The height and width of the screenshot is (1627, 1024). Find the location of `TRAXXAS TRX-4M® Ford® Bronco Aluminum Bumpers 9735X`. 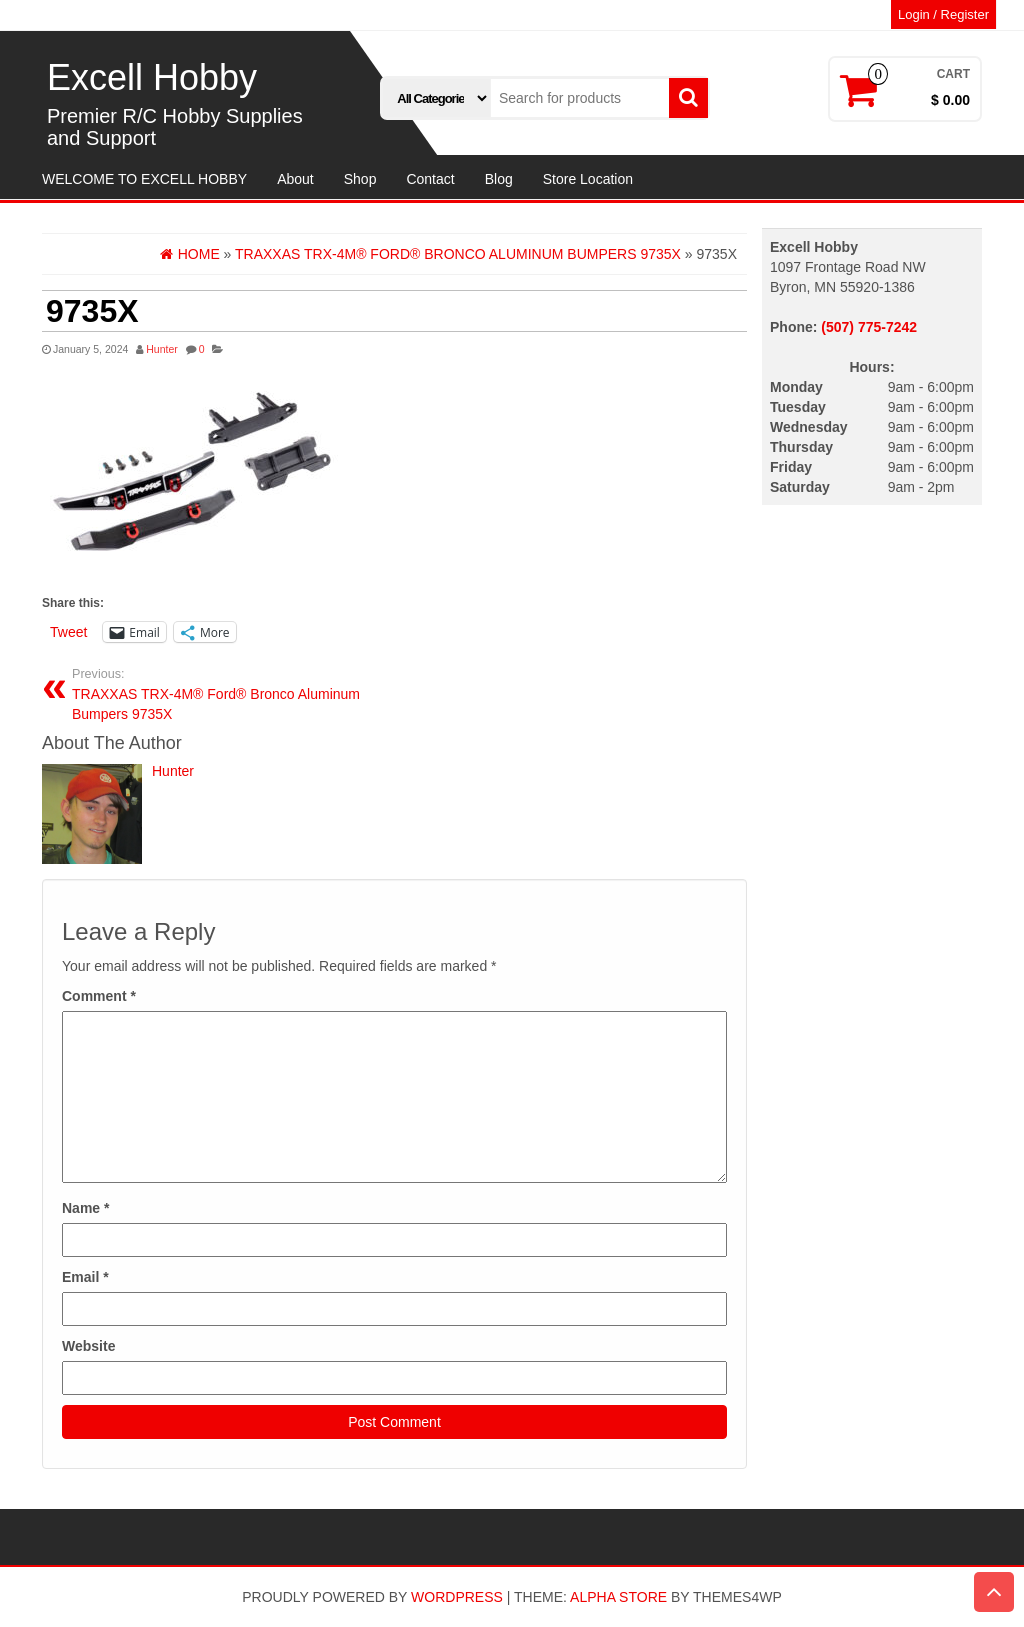

TRAXXAS TRX-4M® Ford® Bronco Aluminum Bumpers 9735X is located at coordinates (226, 694).